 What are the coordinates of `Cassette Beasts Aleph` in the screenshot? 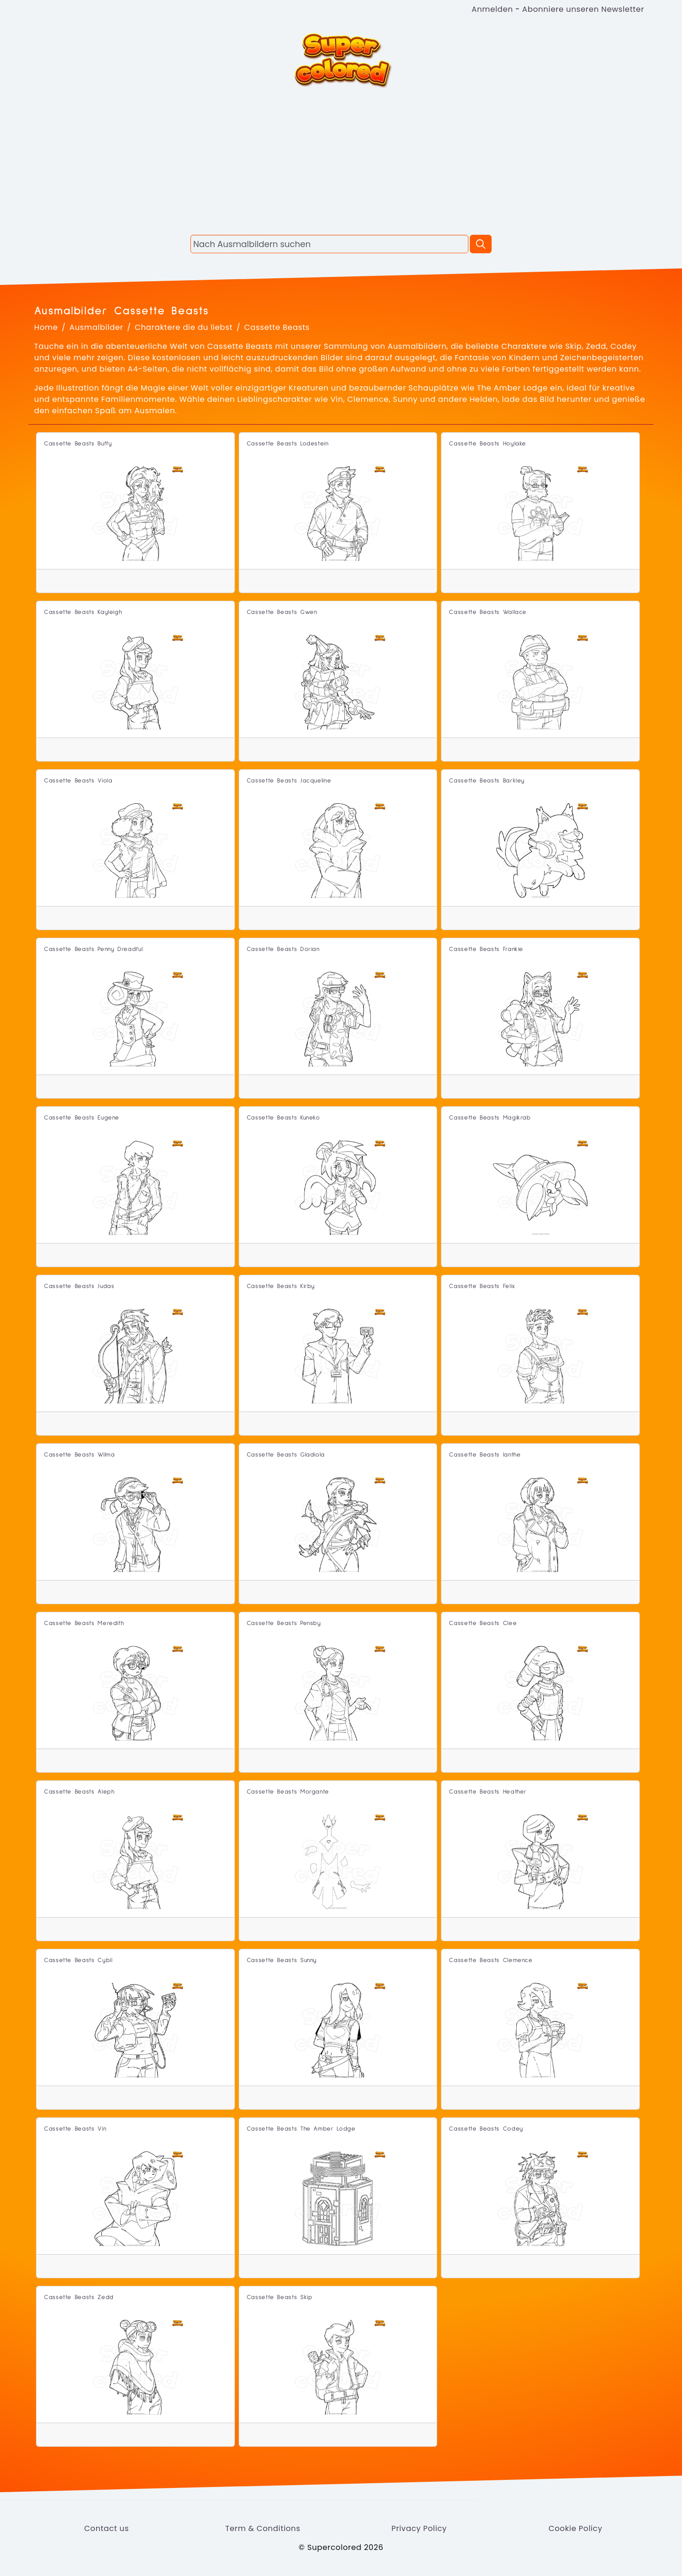 It's located at (79, 1792).